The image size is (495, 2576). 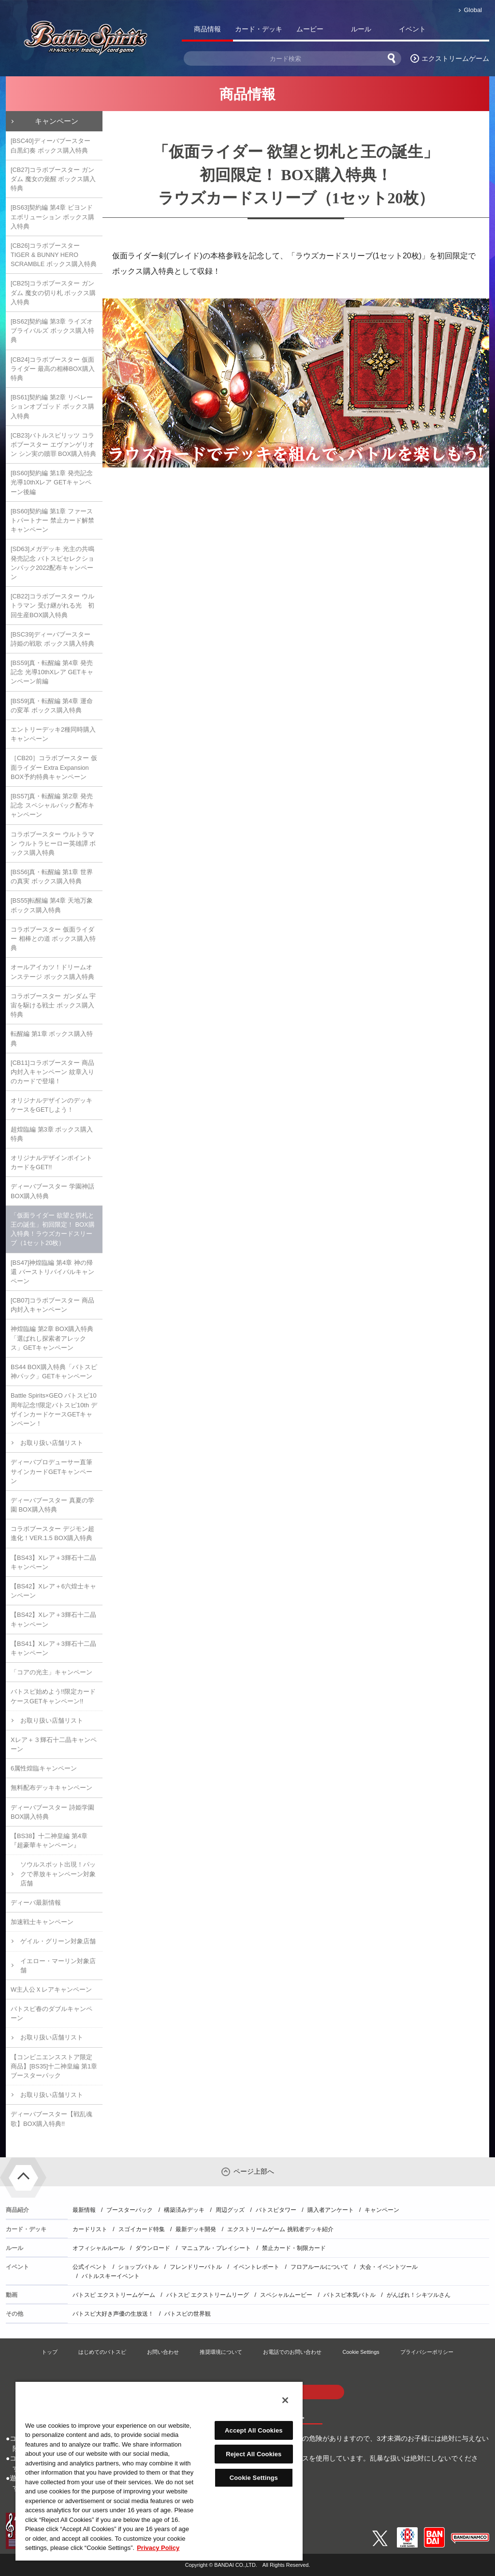 I want to click on [CB26]コラボブースター TIGER & BUNNY HERO SCRAMBLE ボックス購入特典, so click(x=54, y=255).